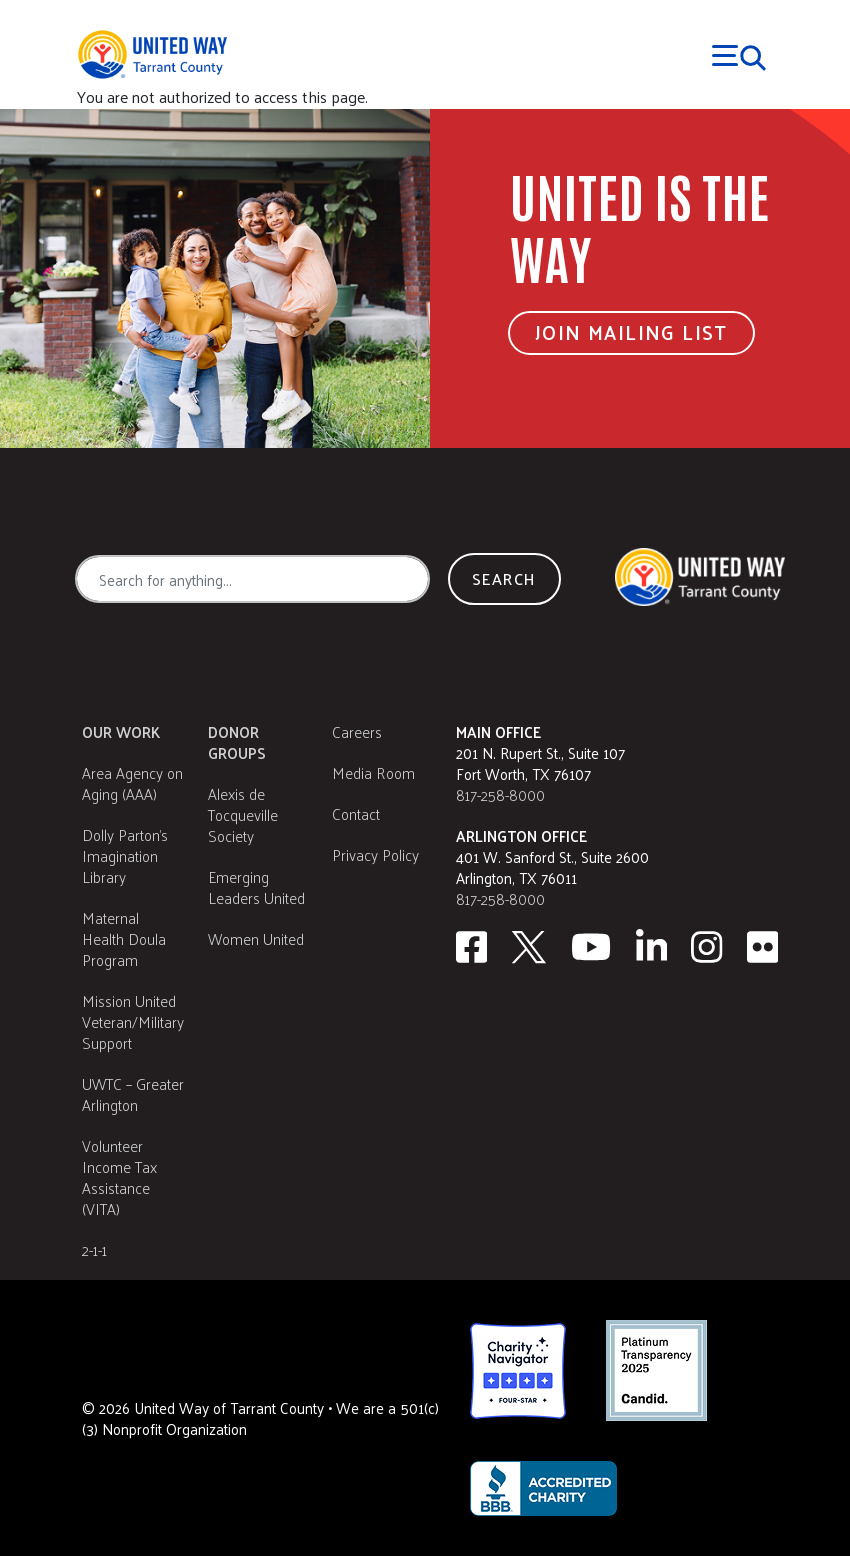 This screenshot has width=850, height=1556. What do you see at coordinates (631, 332) in the screenshot?
I see `Join Mailing List` at bounding box center [631, 332].